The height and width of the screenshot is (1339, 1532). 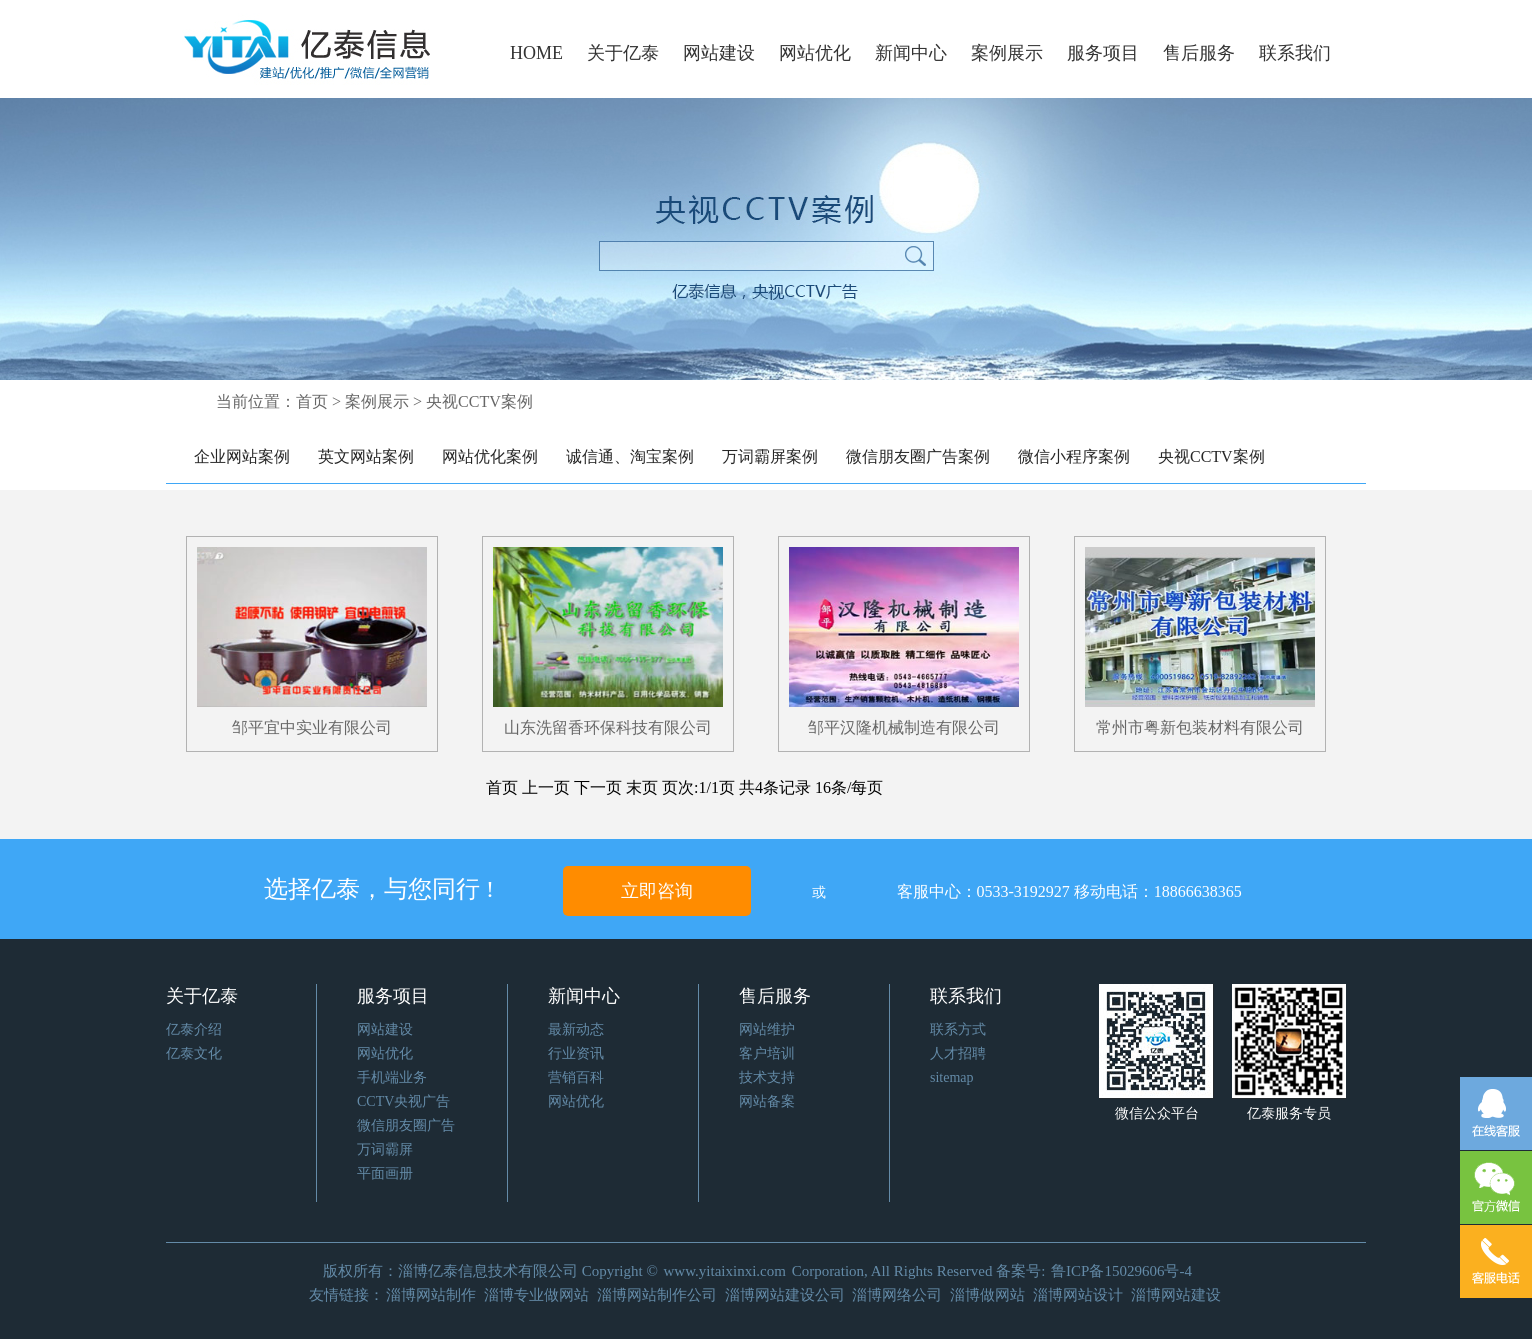 What do you see at coordinates (366, 456) in the screenshot?
I see `英文网站案例` at bounding box center [366, 456].